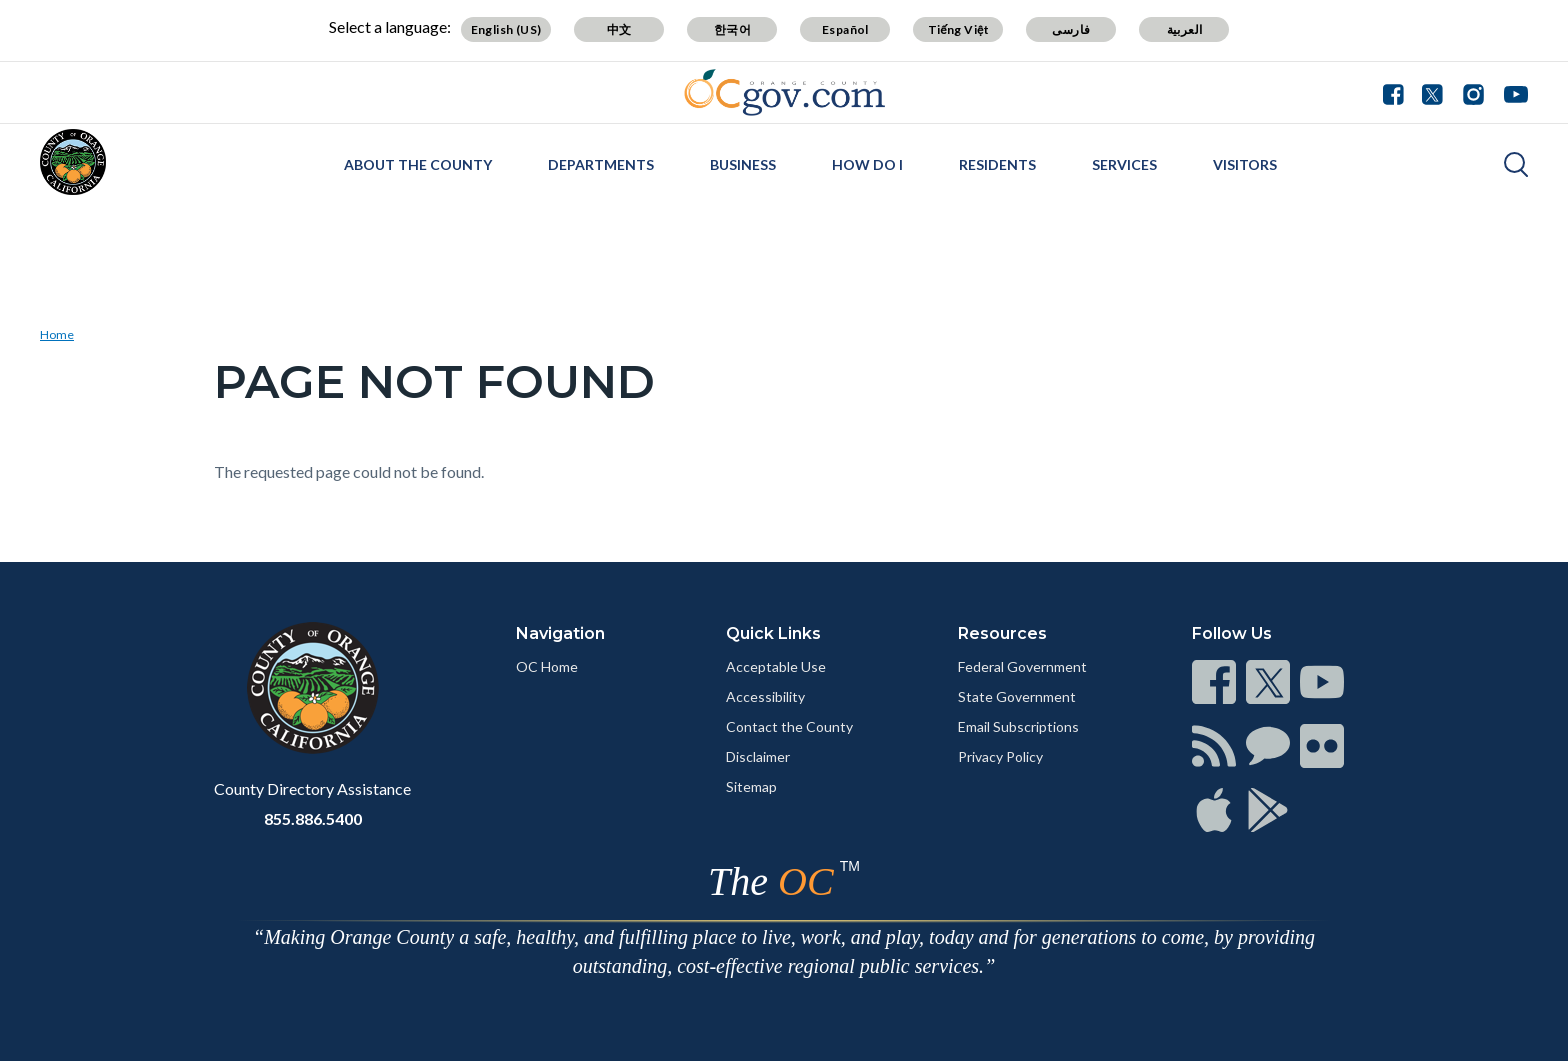  What do you see at coordinates (997, 164) in the screenshot?
I see `Residents` at bounding box center [997, 164].